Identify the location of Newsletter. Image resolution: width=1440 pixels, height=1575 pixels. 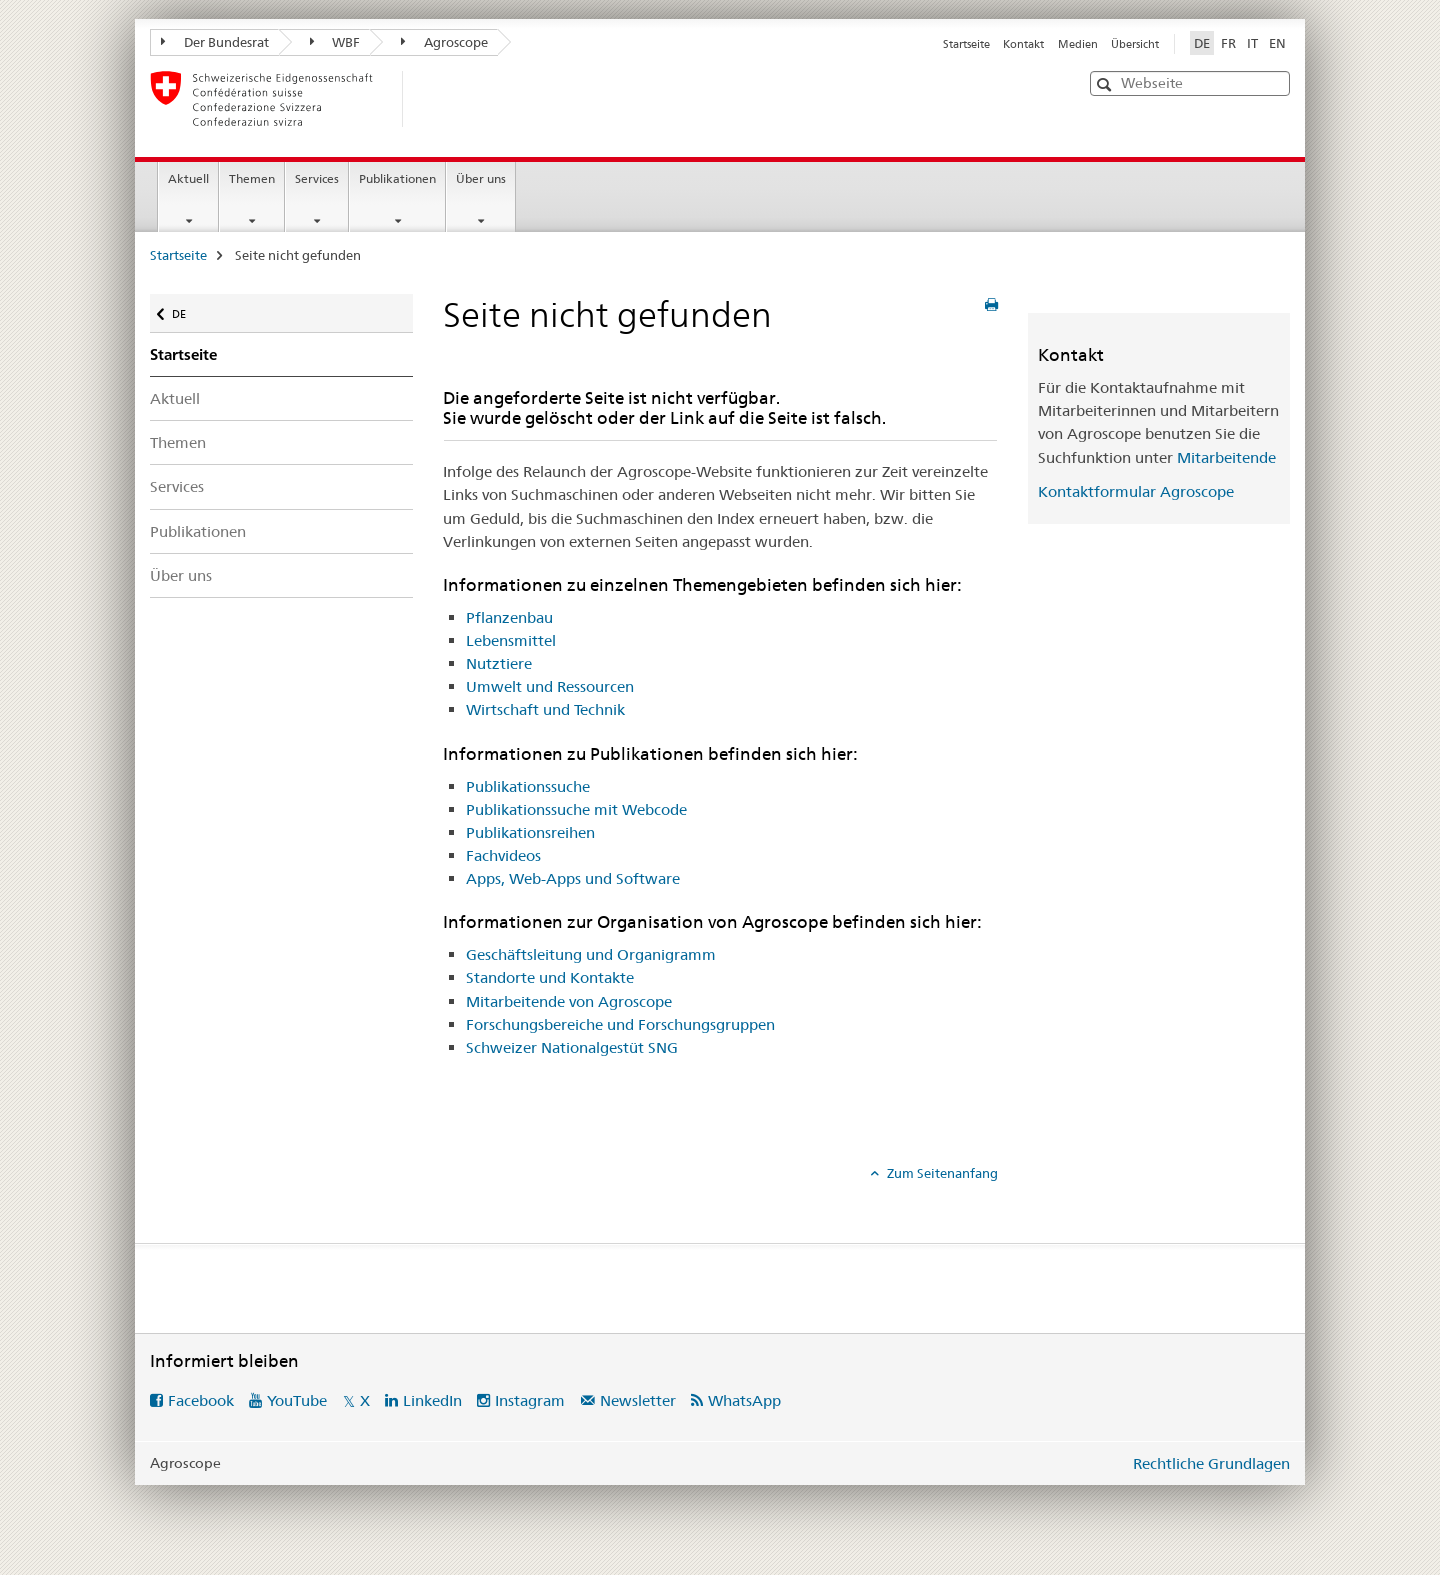
(638, 1400).